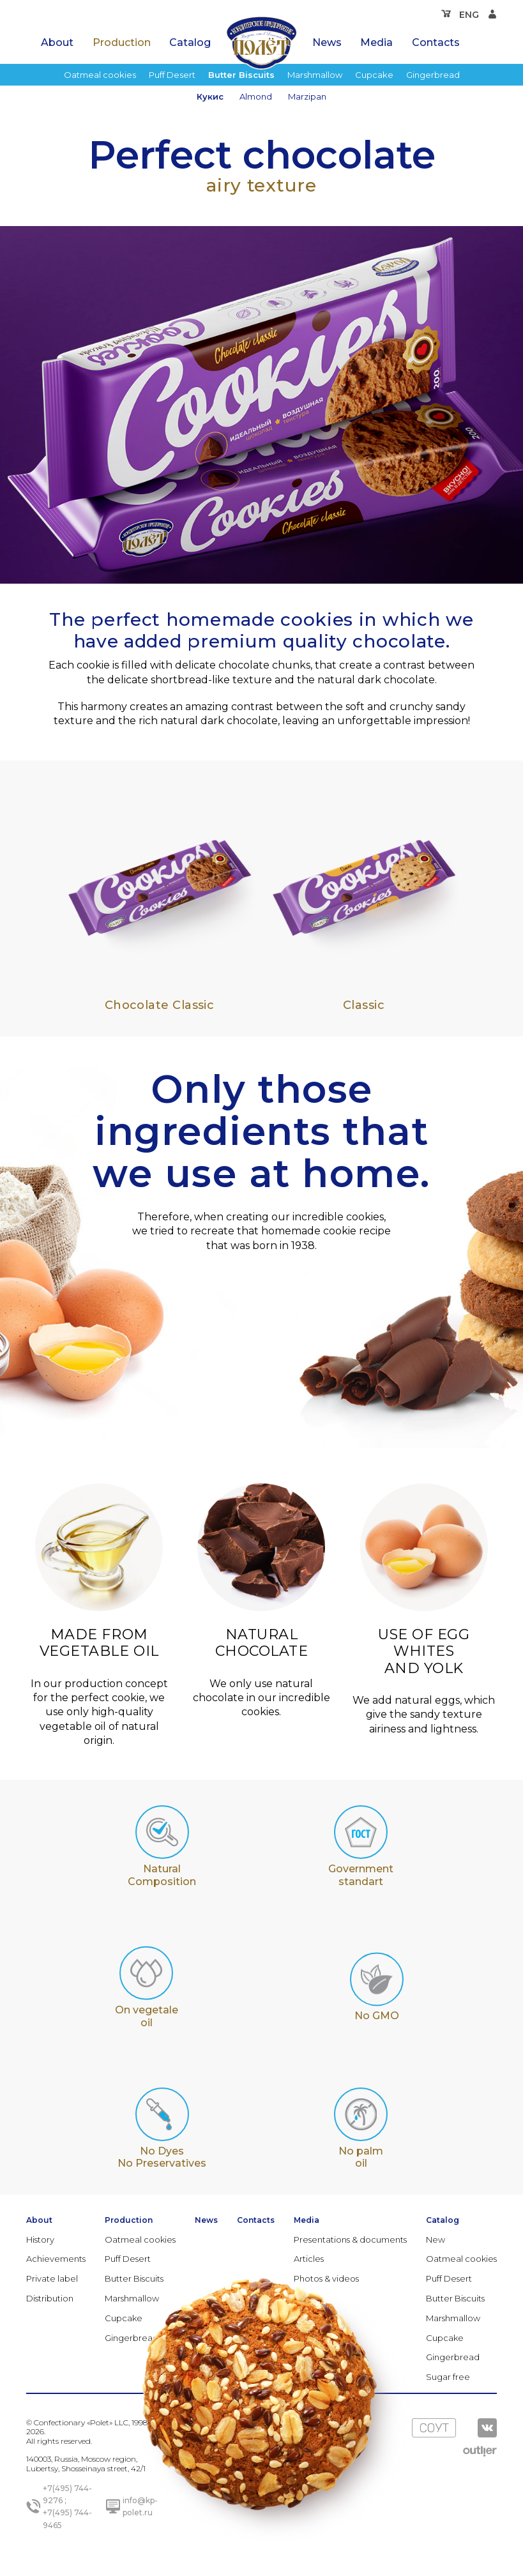 This screenshot has width=523, height=2576. What do you see at coordinates (327, 42) in the screenshot?
I see `News` at bounding box center [327, 42].